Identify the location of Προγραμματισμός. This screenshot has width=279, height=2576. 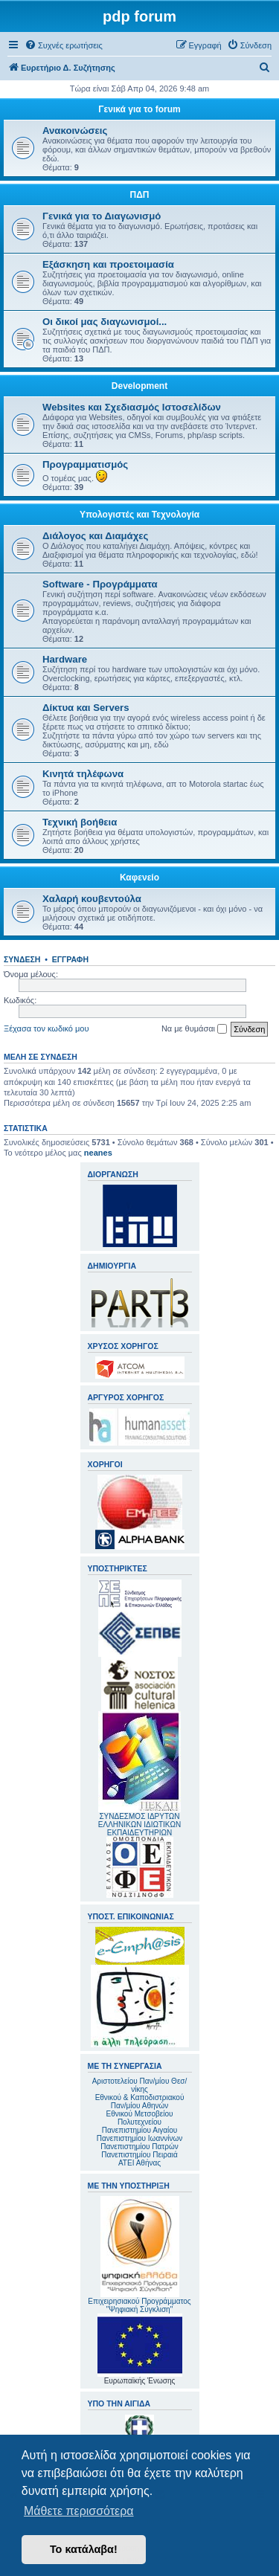
(85, 464).